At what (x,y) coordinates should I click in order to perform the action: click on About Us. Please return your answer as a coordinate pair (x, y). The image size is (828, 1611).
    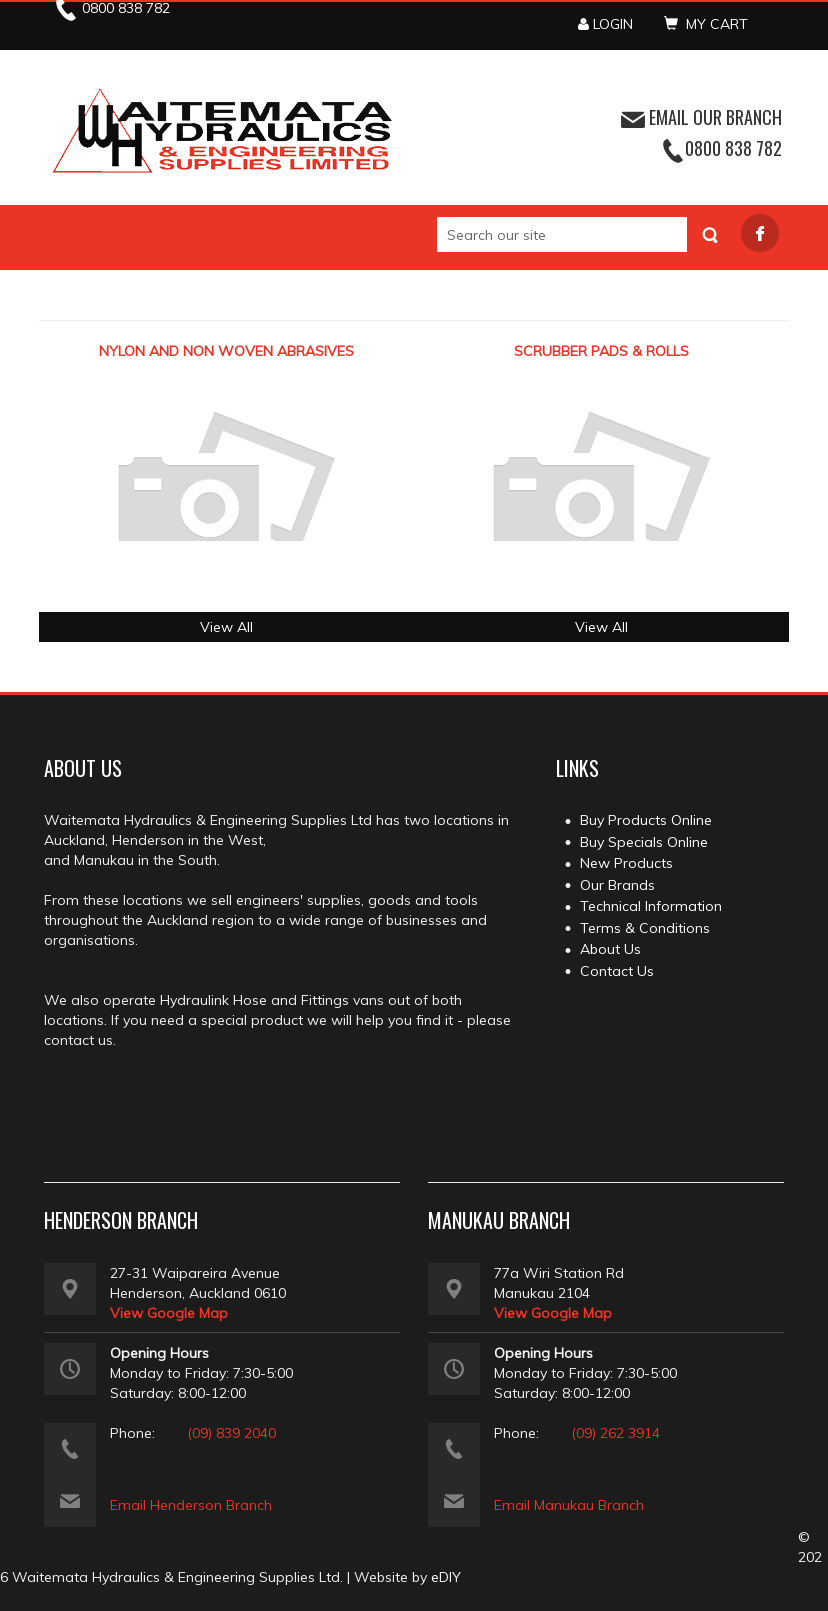
    Looking at the image, I should click on (610, 949).